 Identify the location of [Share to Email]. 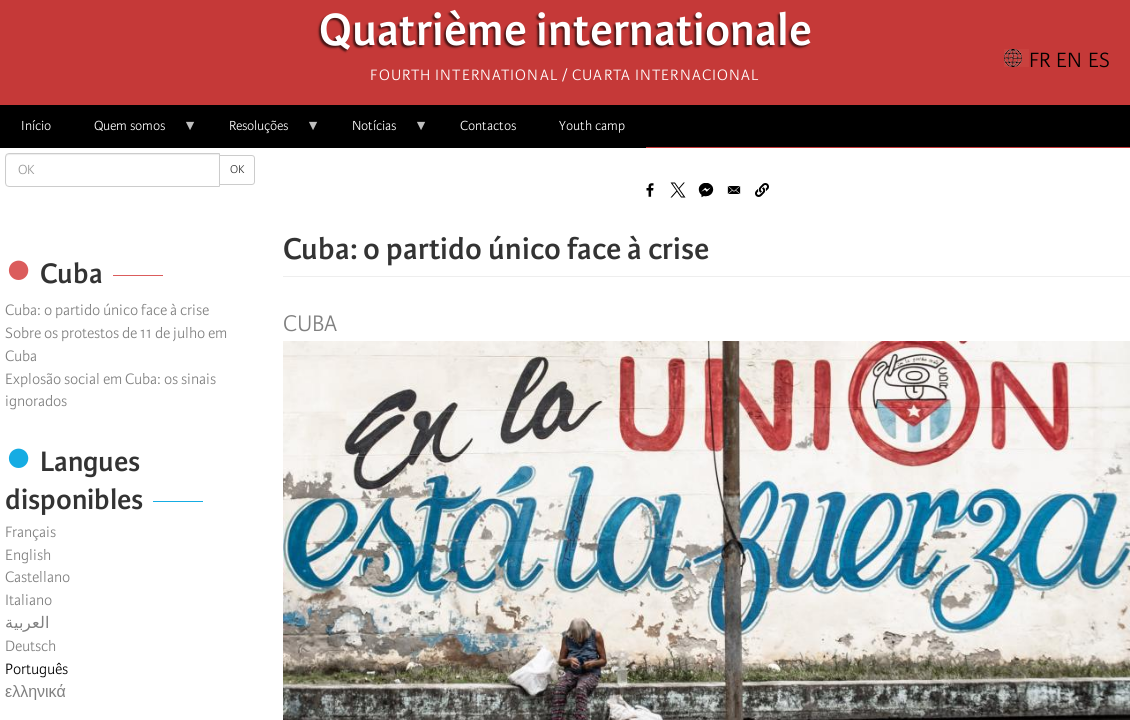
(734, 190).